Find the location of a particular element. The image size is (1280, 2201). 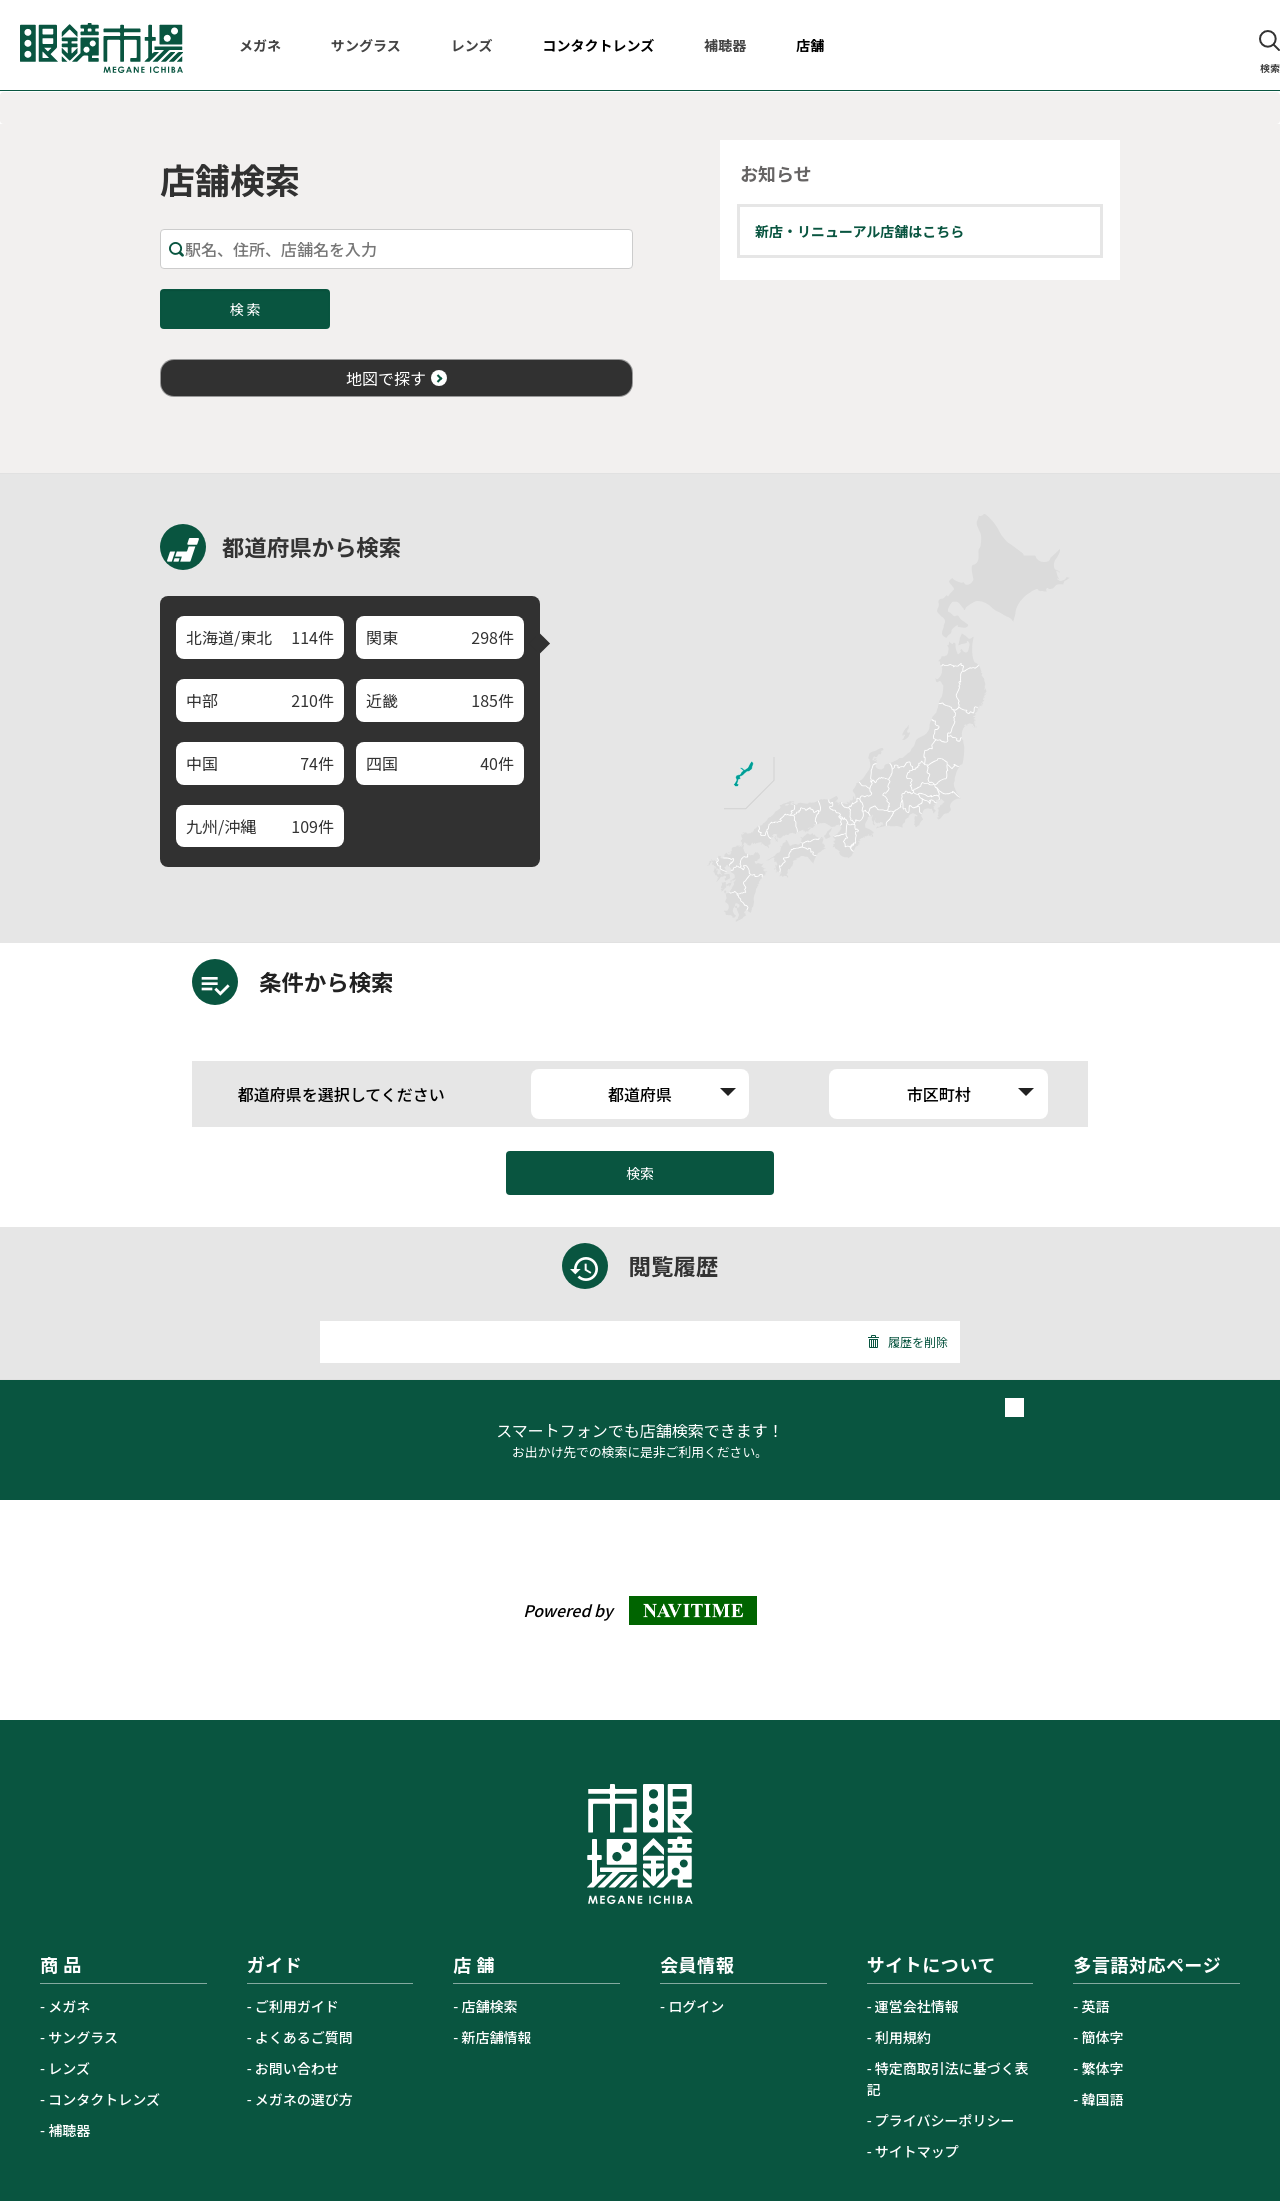

繁体字 is located at coordinates (1103, 2068).